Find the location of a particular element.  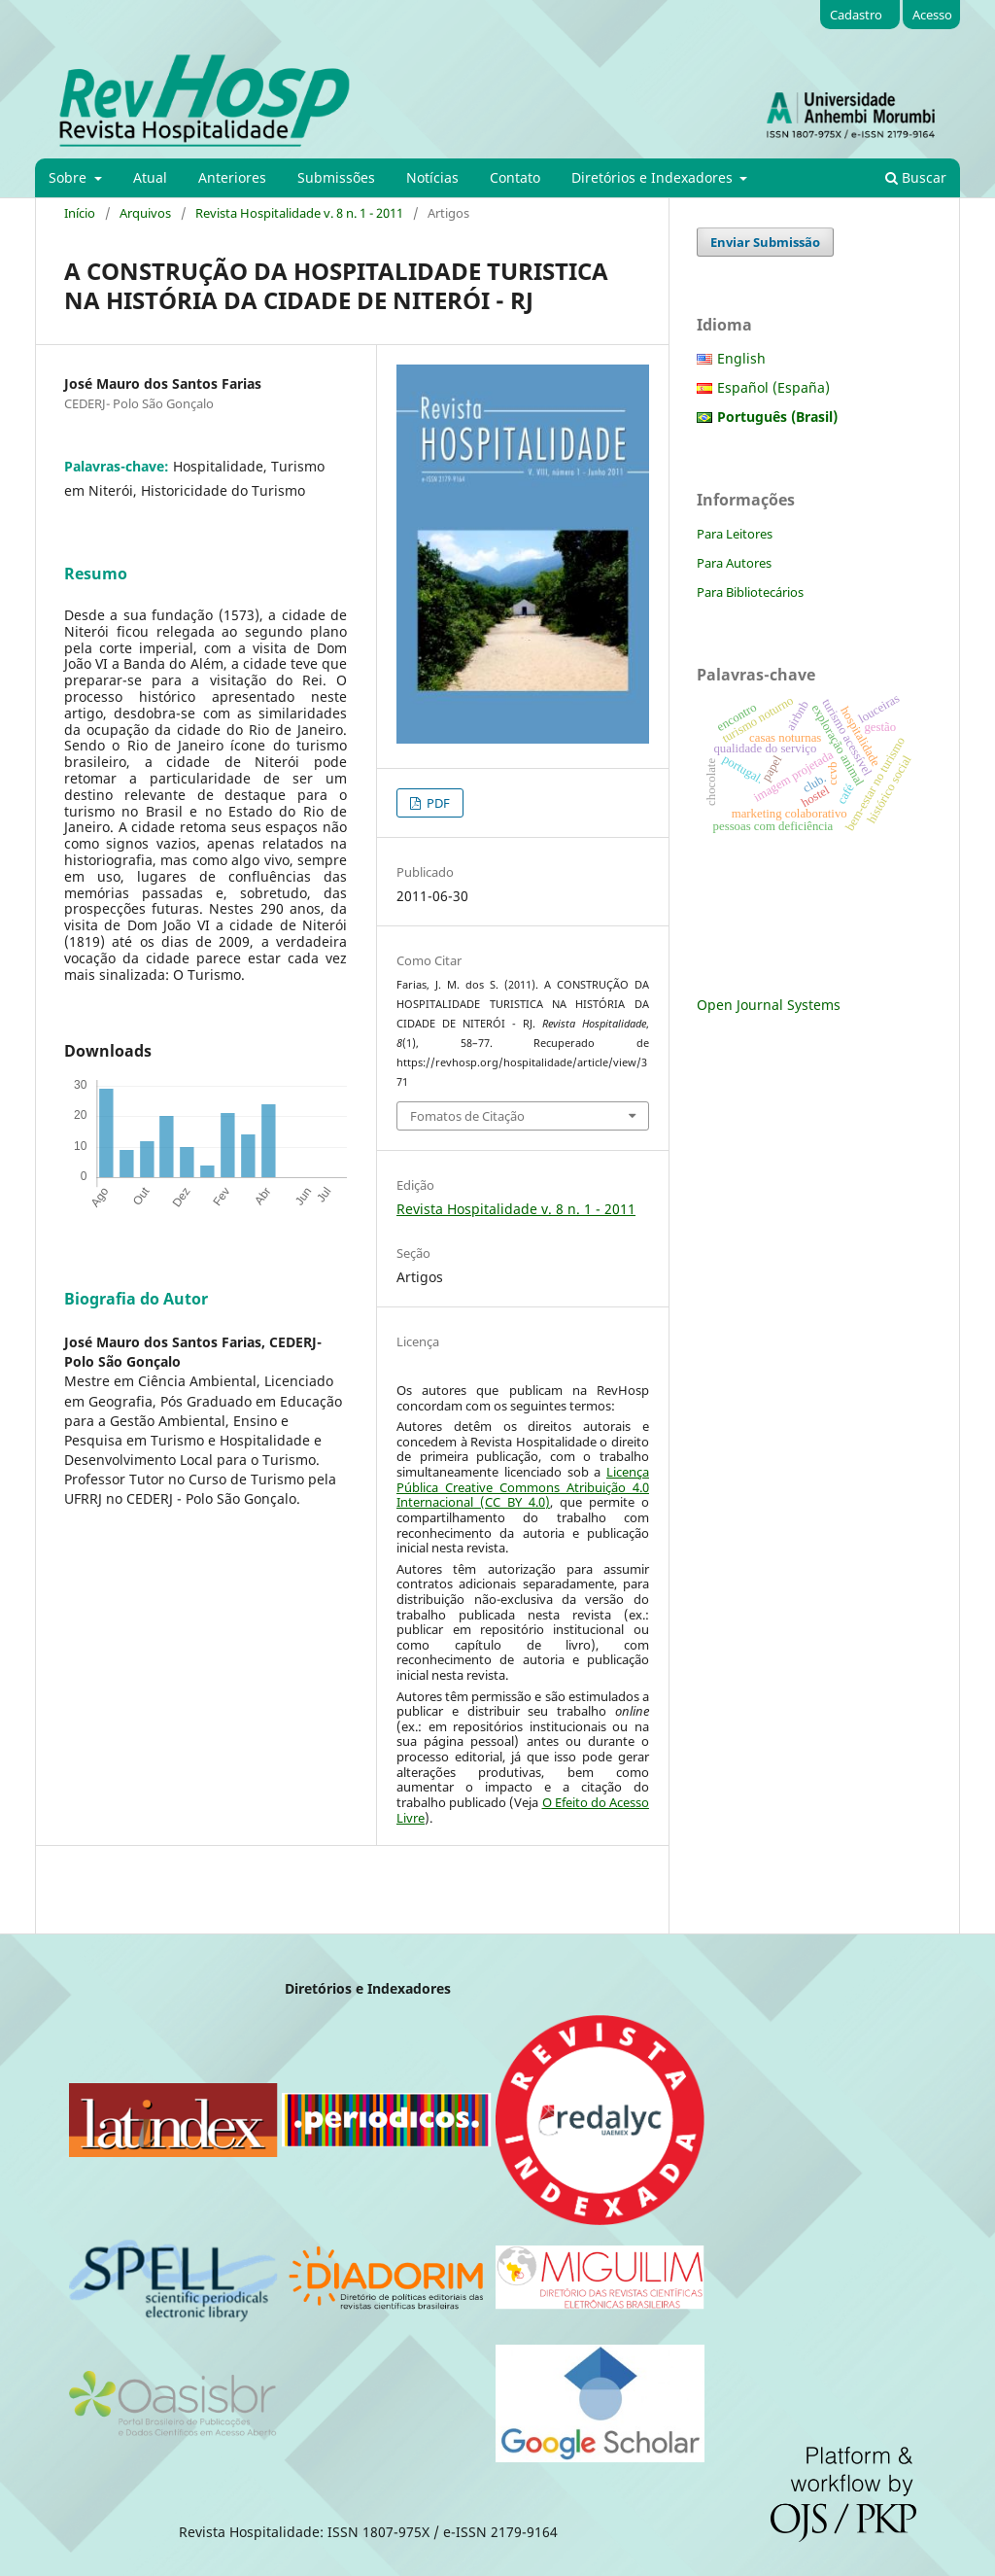

Atual is located at coordinates (150, 177).